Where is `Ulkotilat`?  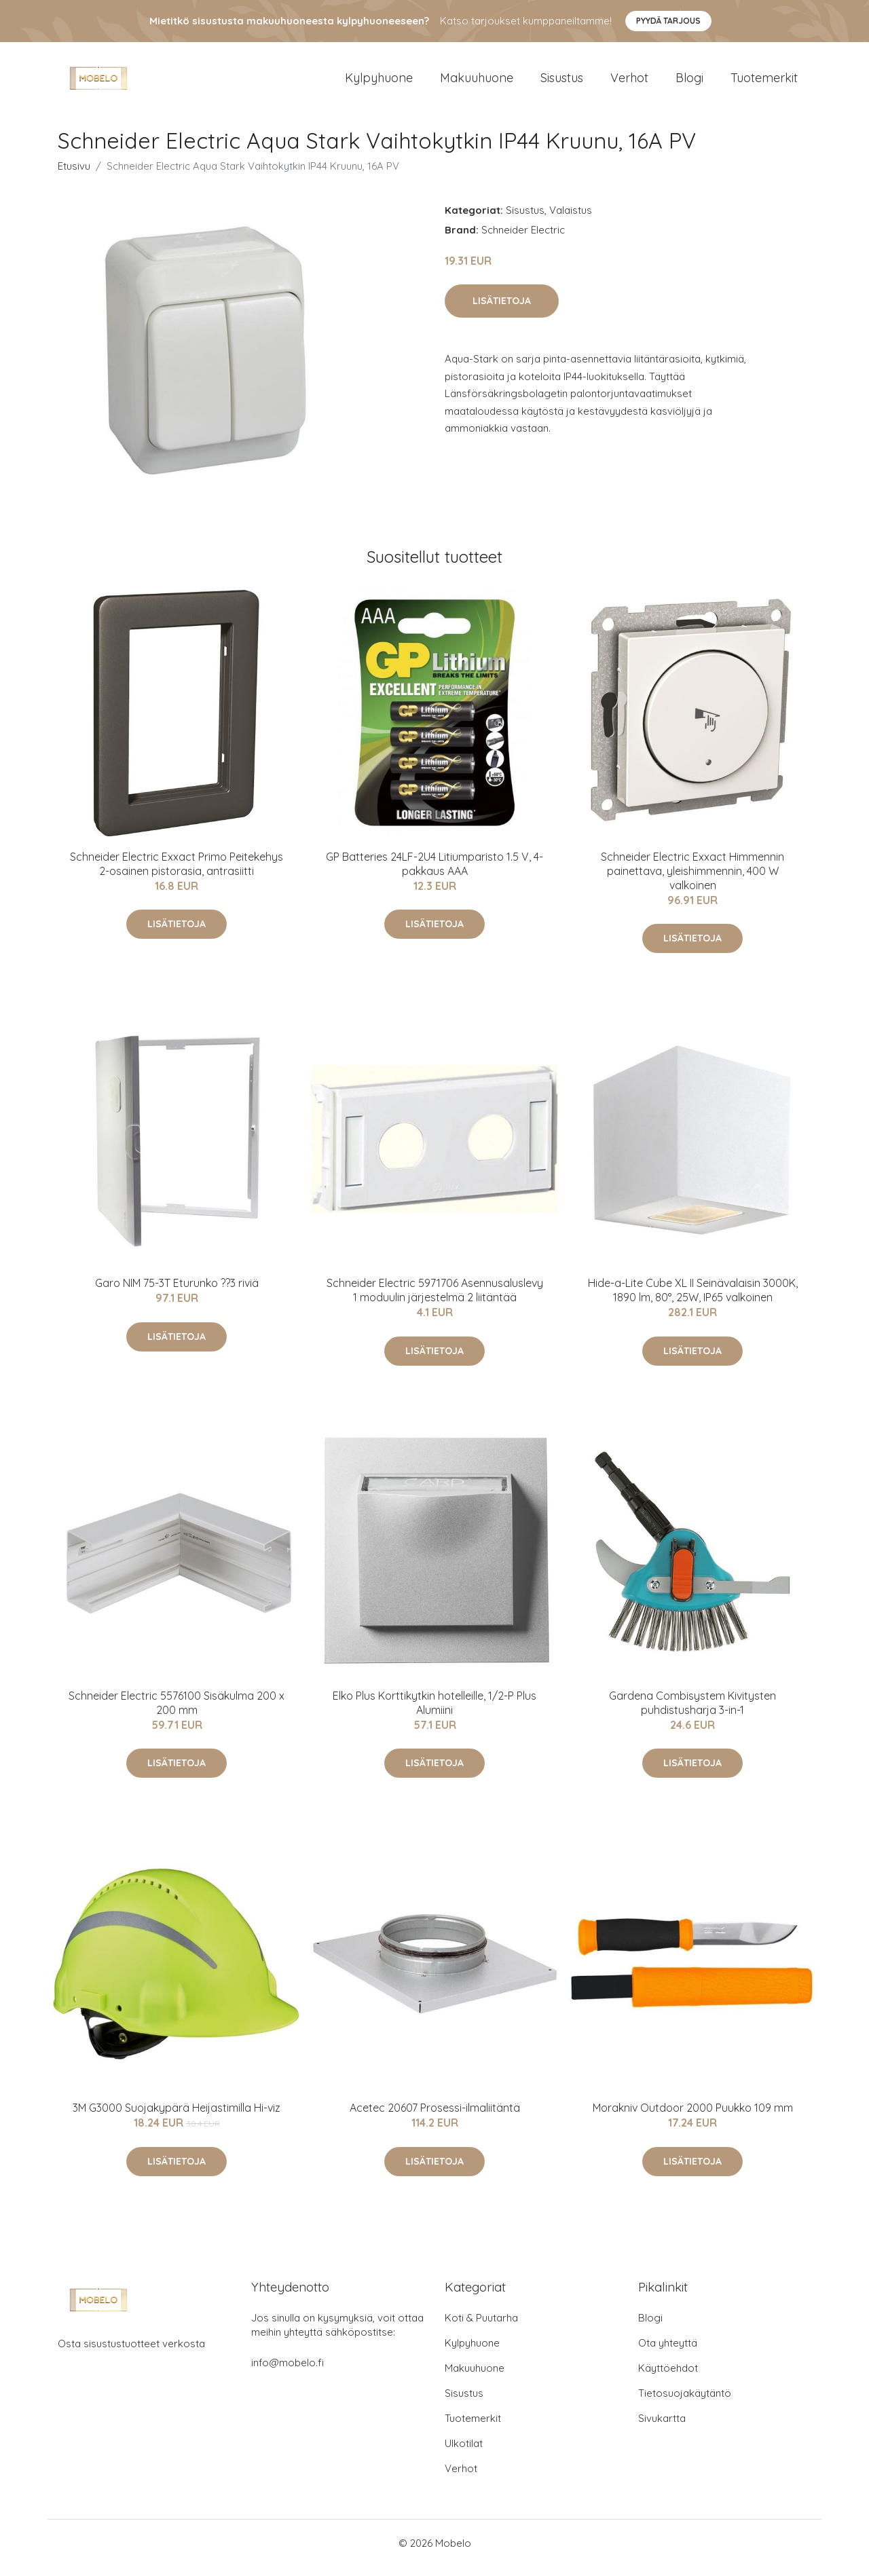
Ulkotilat is located at coordinates (464, 2452).